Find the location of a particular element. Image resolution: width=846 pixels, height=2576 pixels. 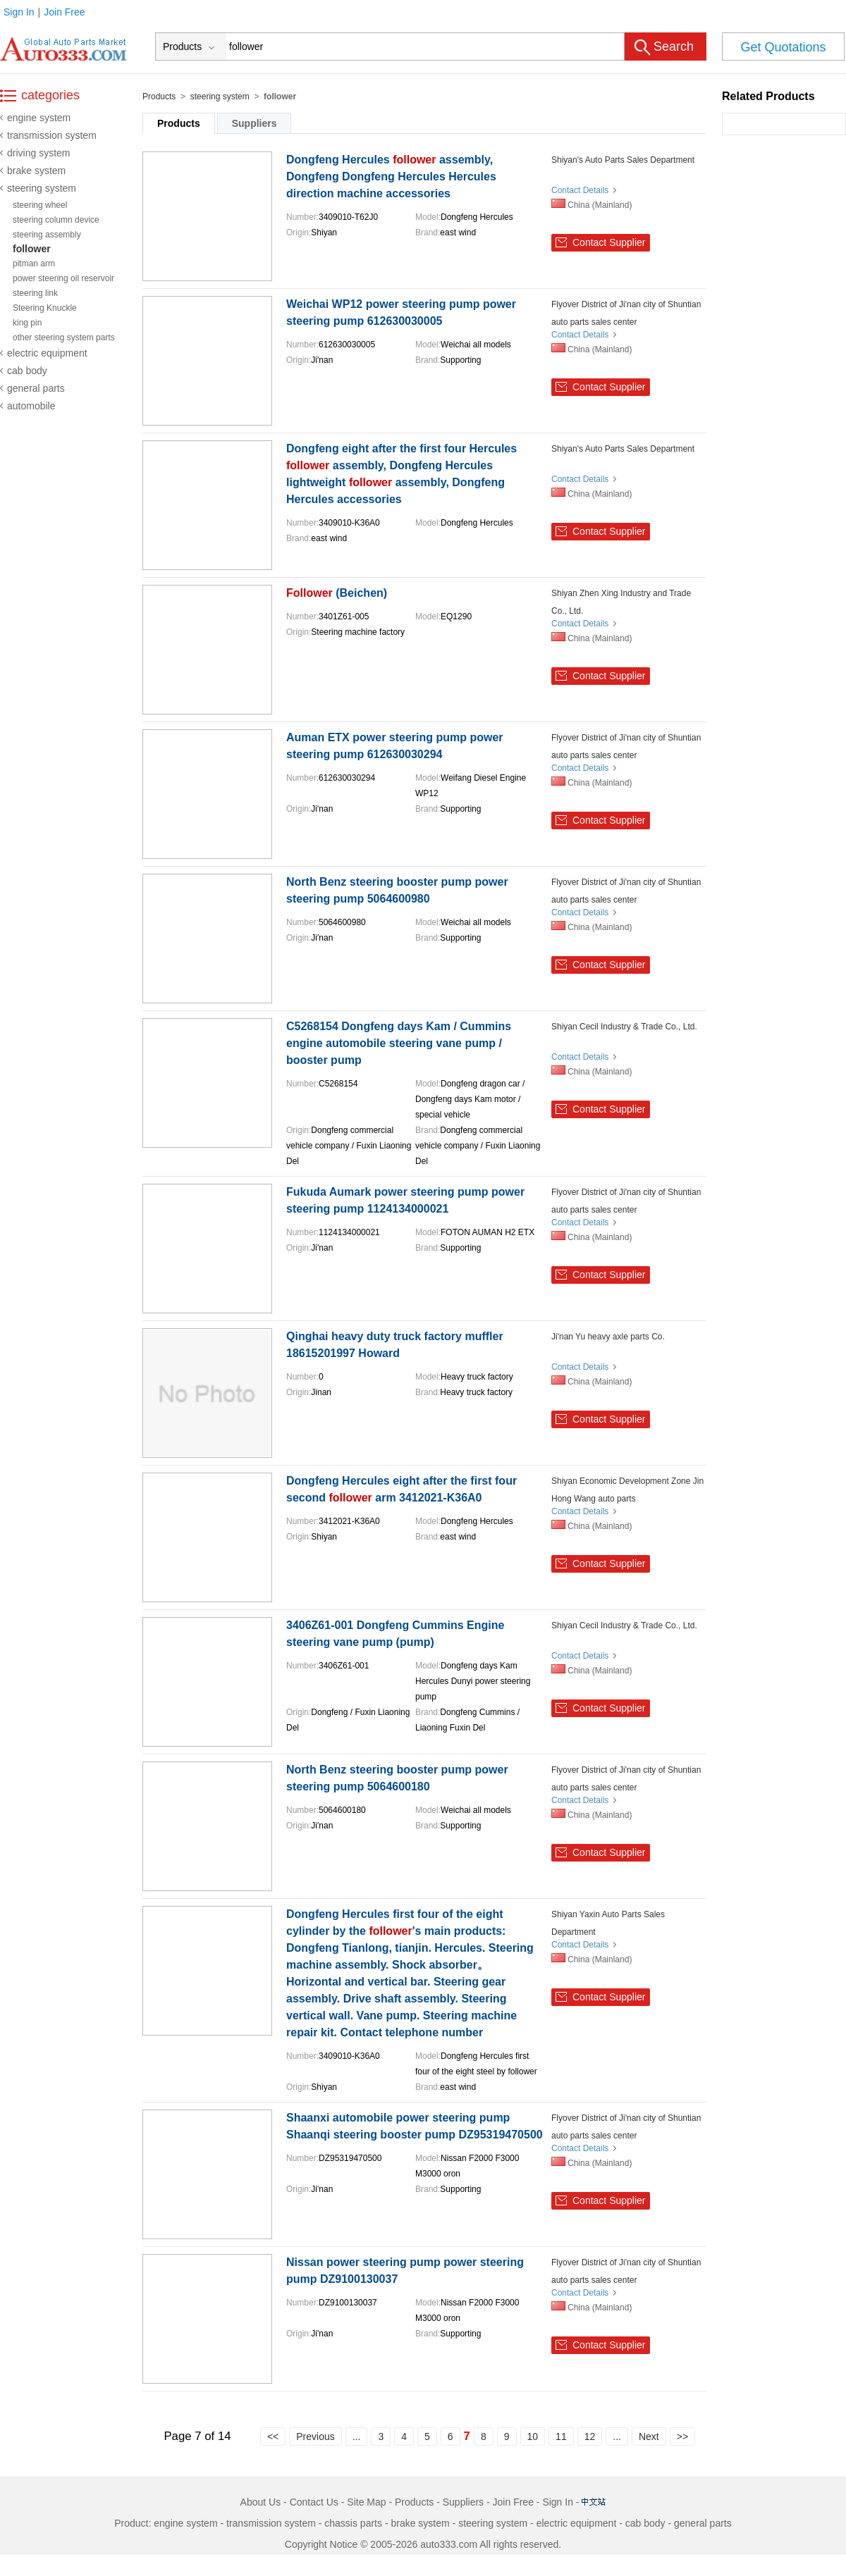

Join Free is located at coordinates (64, 12).